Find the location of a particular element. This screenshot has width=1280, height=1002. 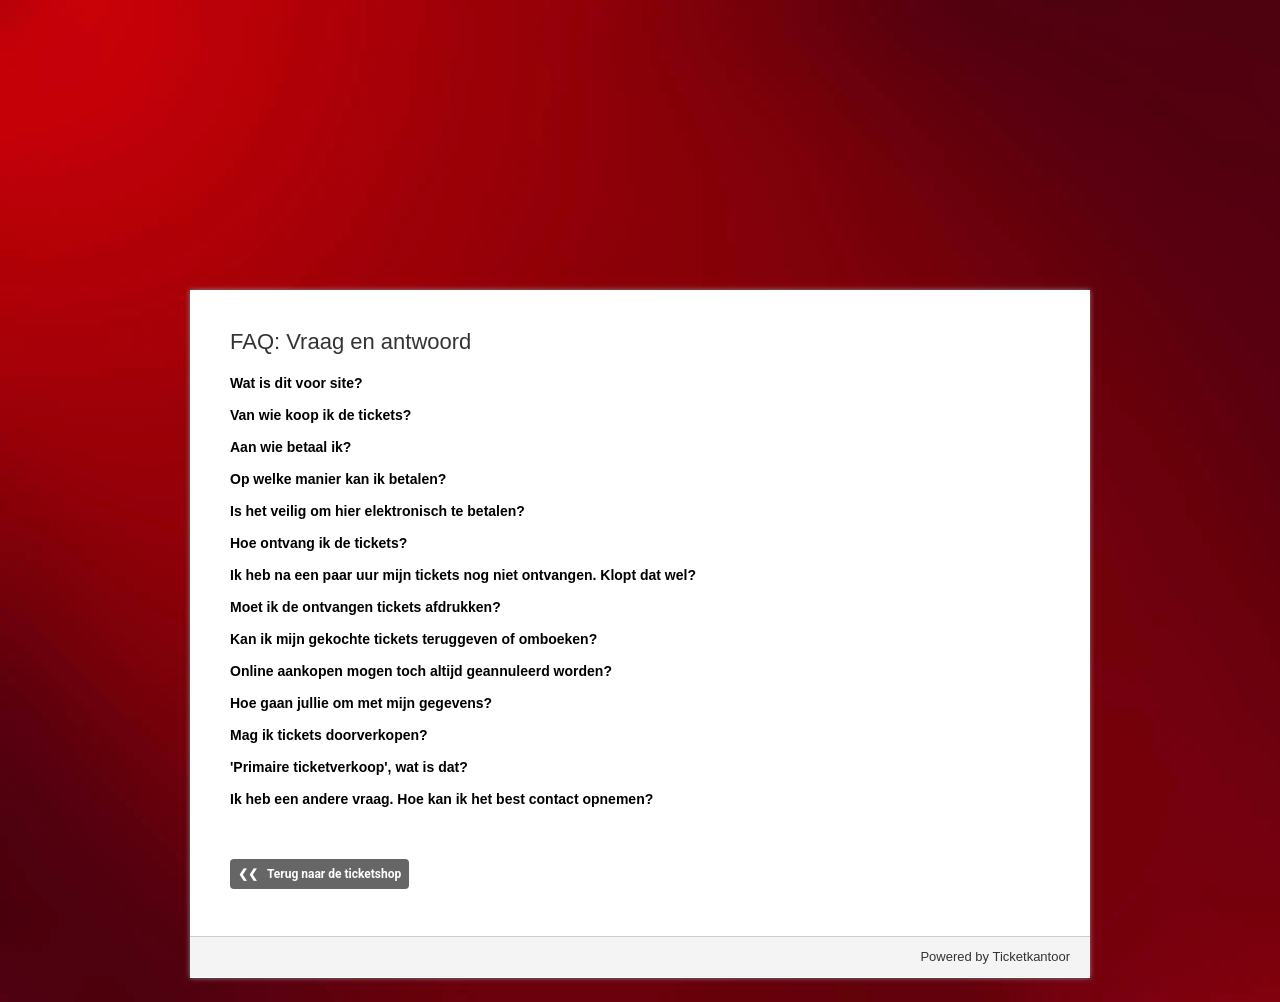

Hoe ontvang ik de tickets? is located at coordinates (318, 543).